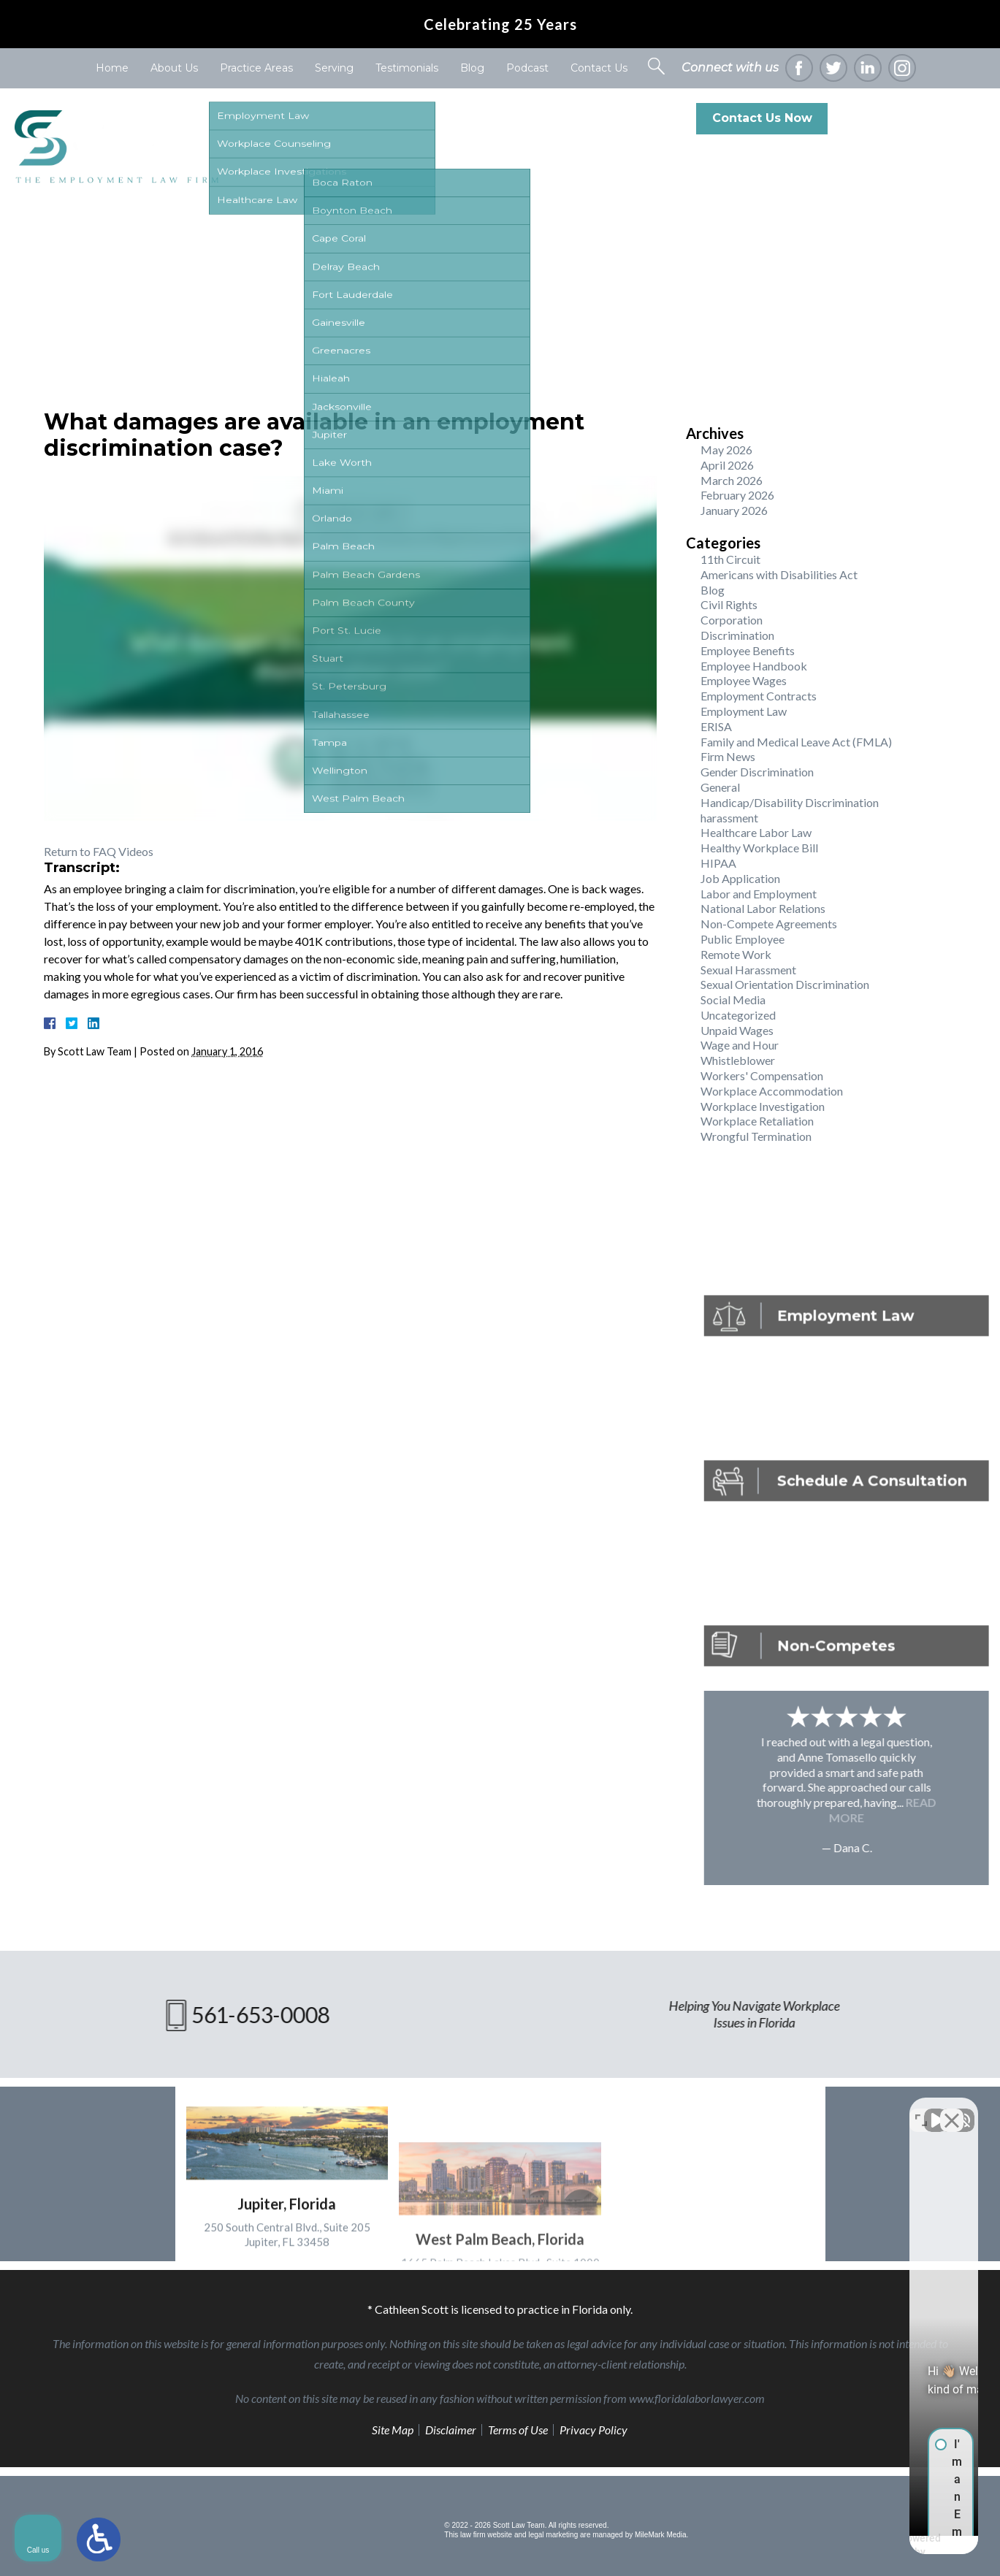  Describe the element at coordinates (729, 818) in the screenshot. I see `harassment` at that location.